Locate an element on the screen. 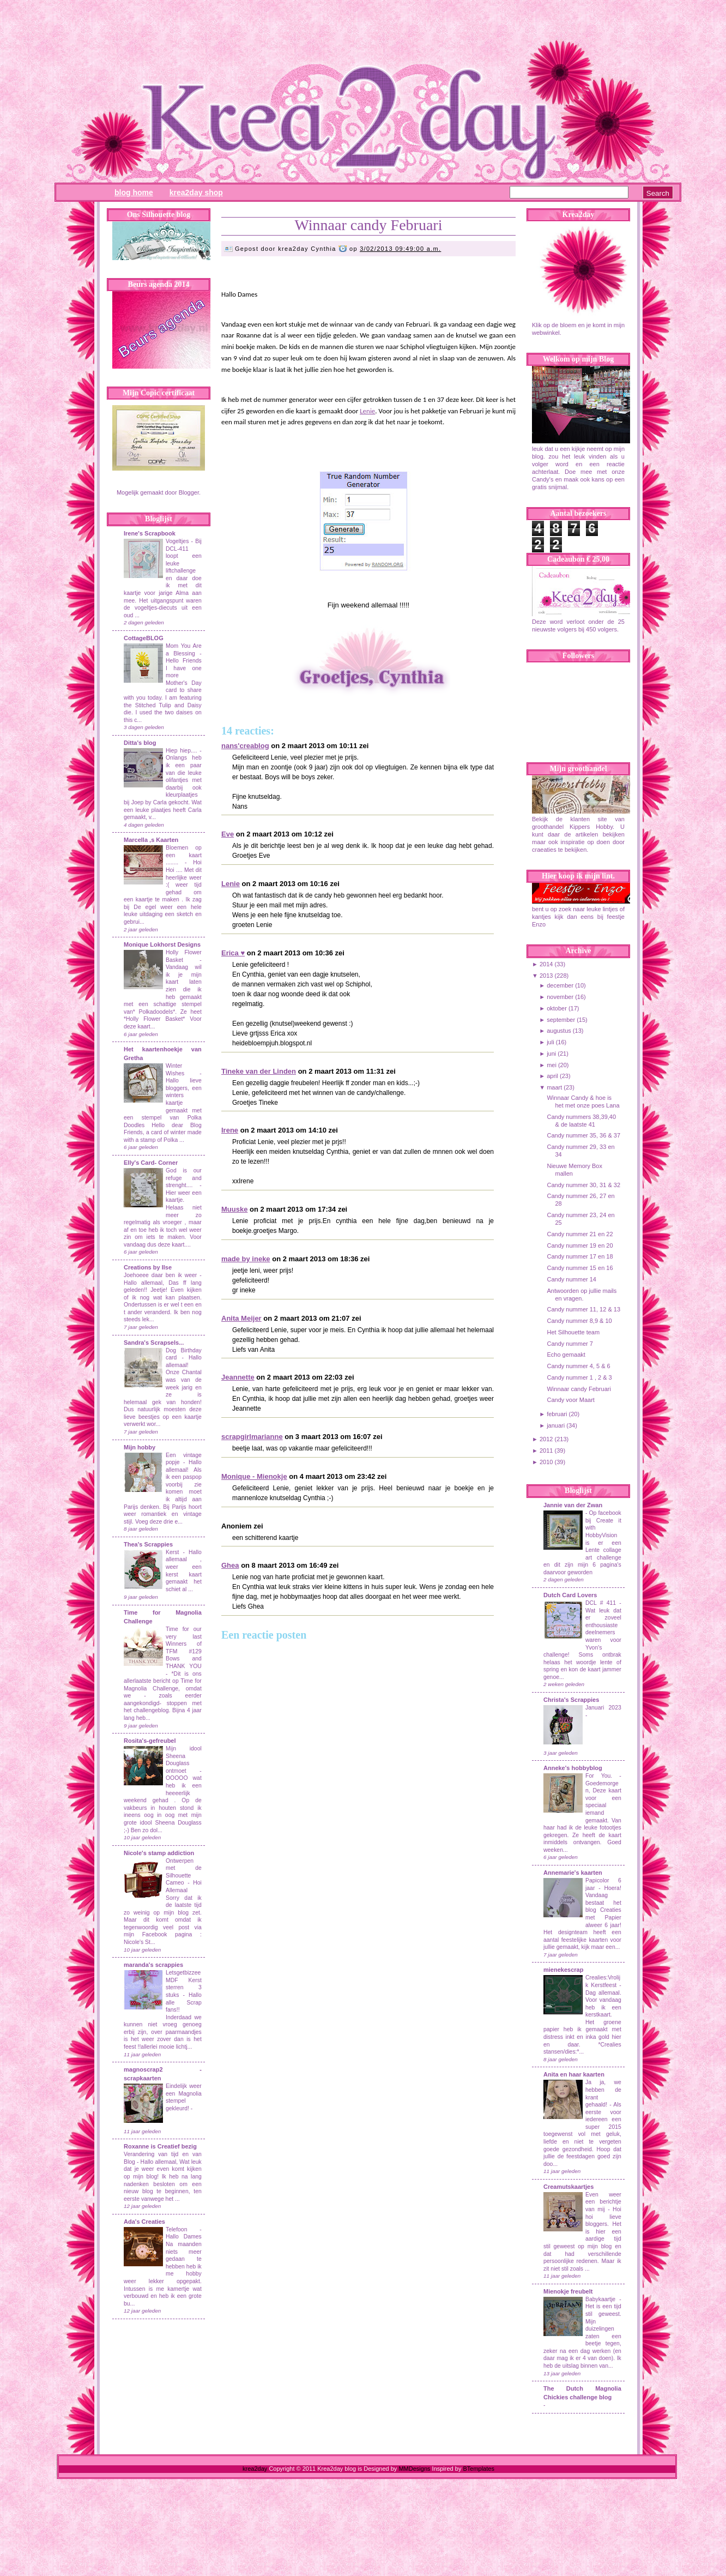  Candy nummer 14 is located at coordinates (571, 1279).